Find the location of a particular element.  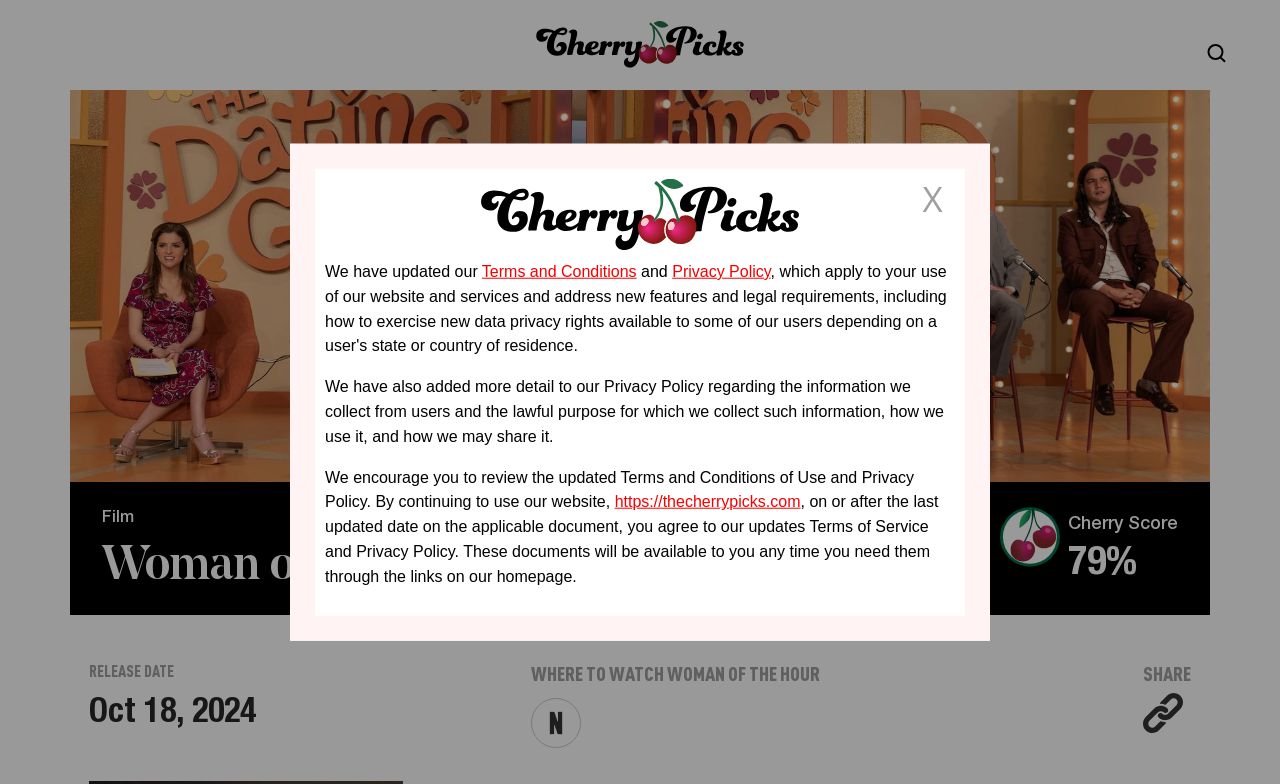

Privacy Policy is located at coordinates (721, 271).